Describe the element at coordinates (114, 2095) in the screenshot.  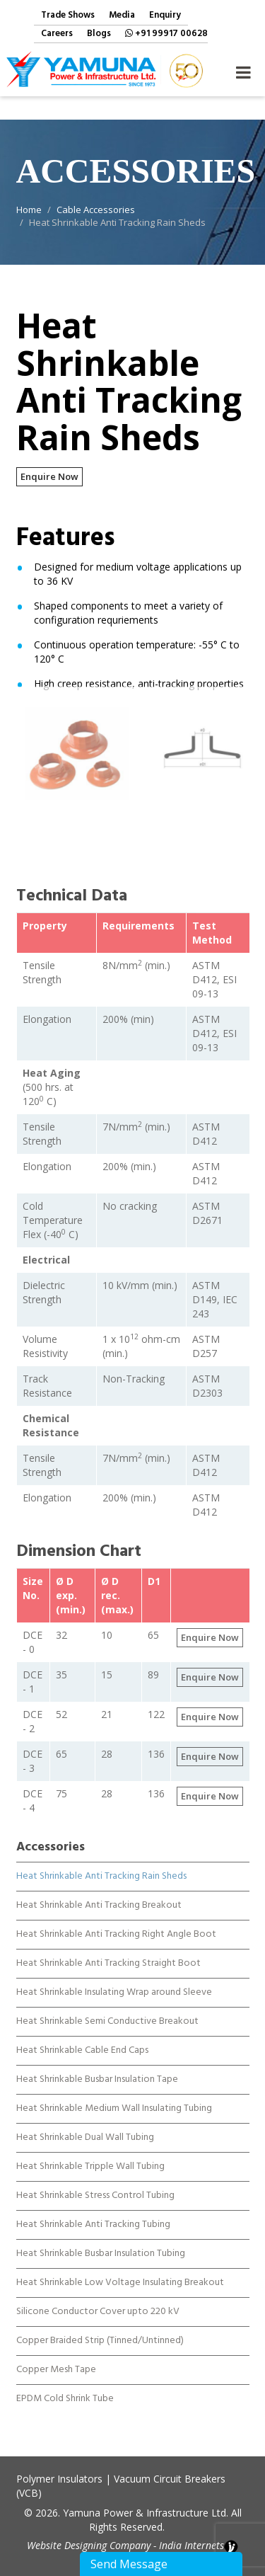
I see `Heat Shrinkable Medium Wall Insulating Tubing` at that location.